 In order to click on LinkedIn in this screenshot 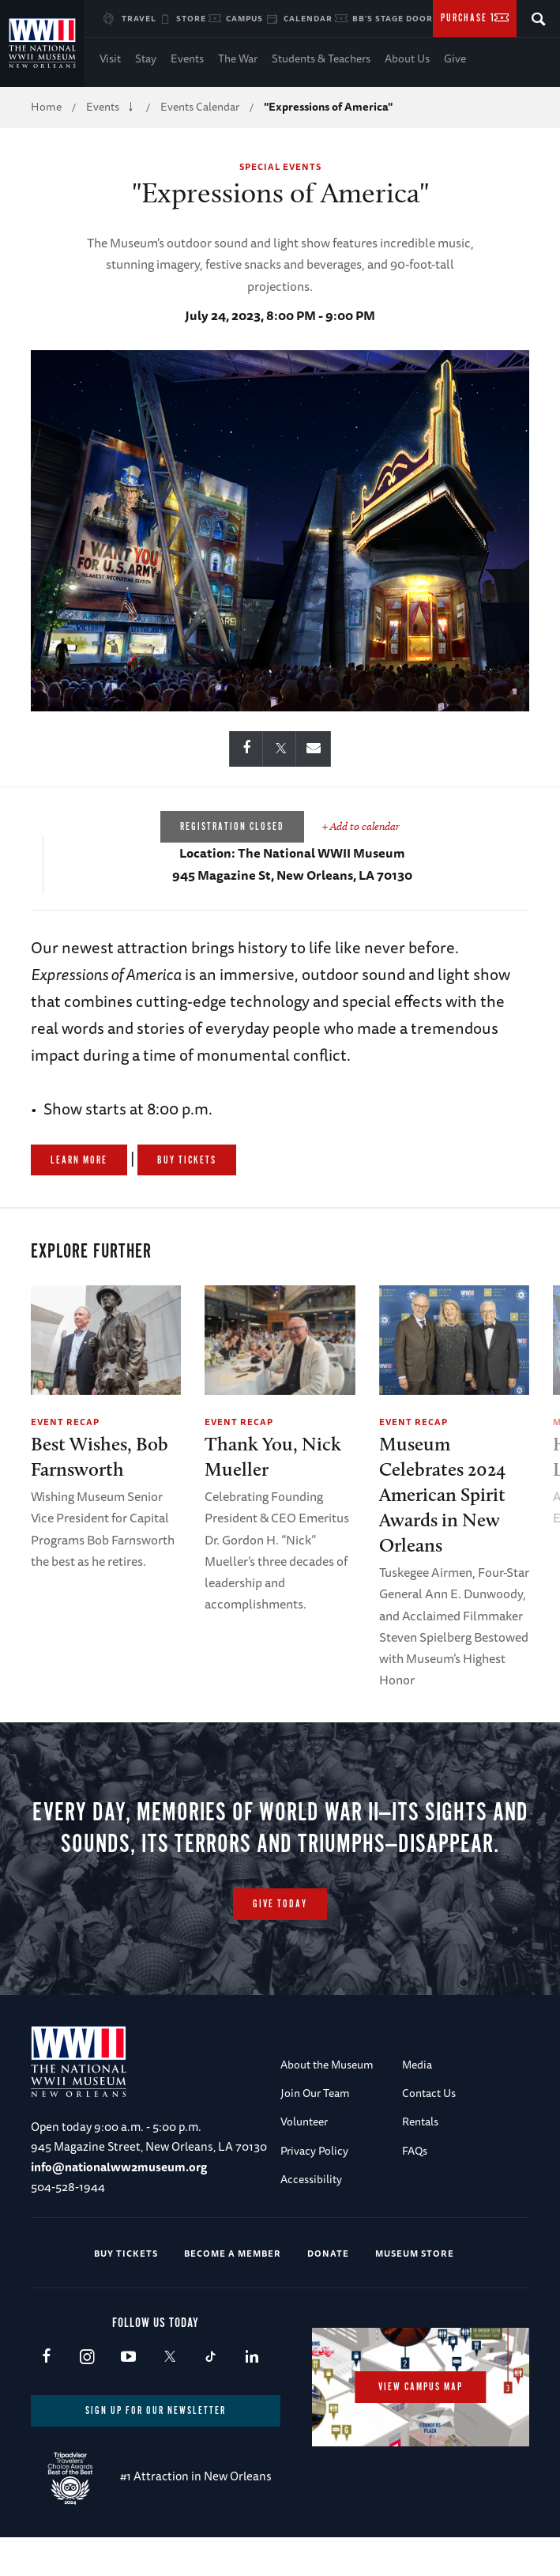, I will do `click(251, 2394)`.